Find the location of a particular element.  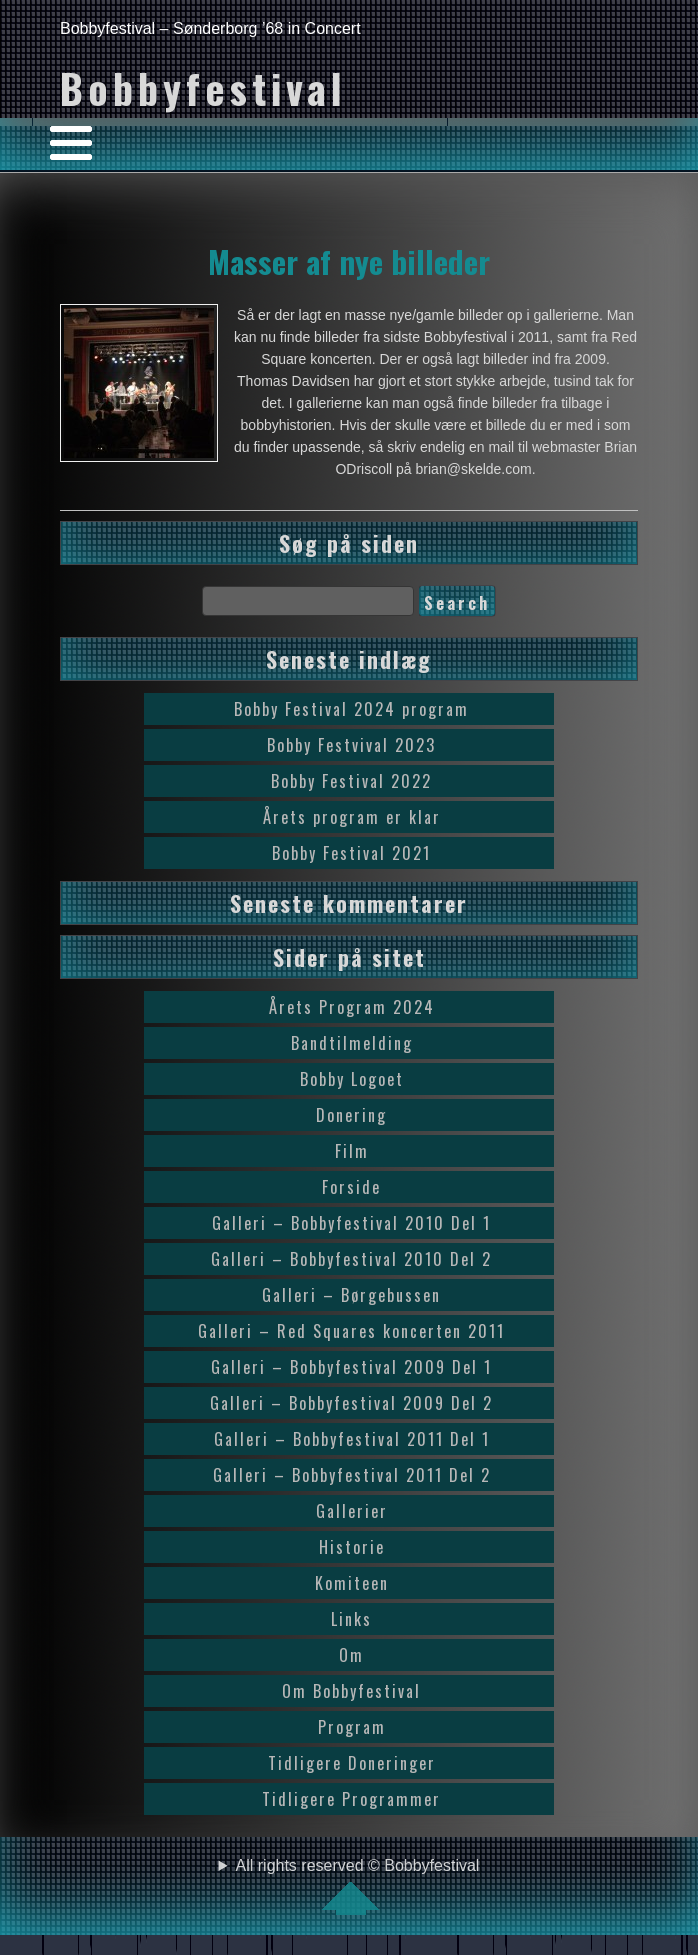

Om is located at coordinates (351, 1655).